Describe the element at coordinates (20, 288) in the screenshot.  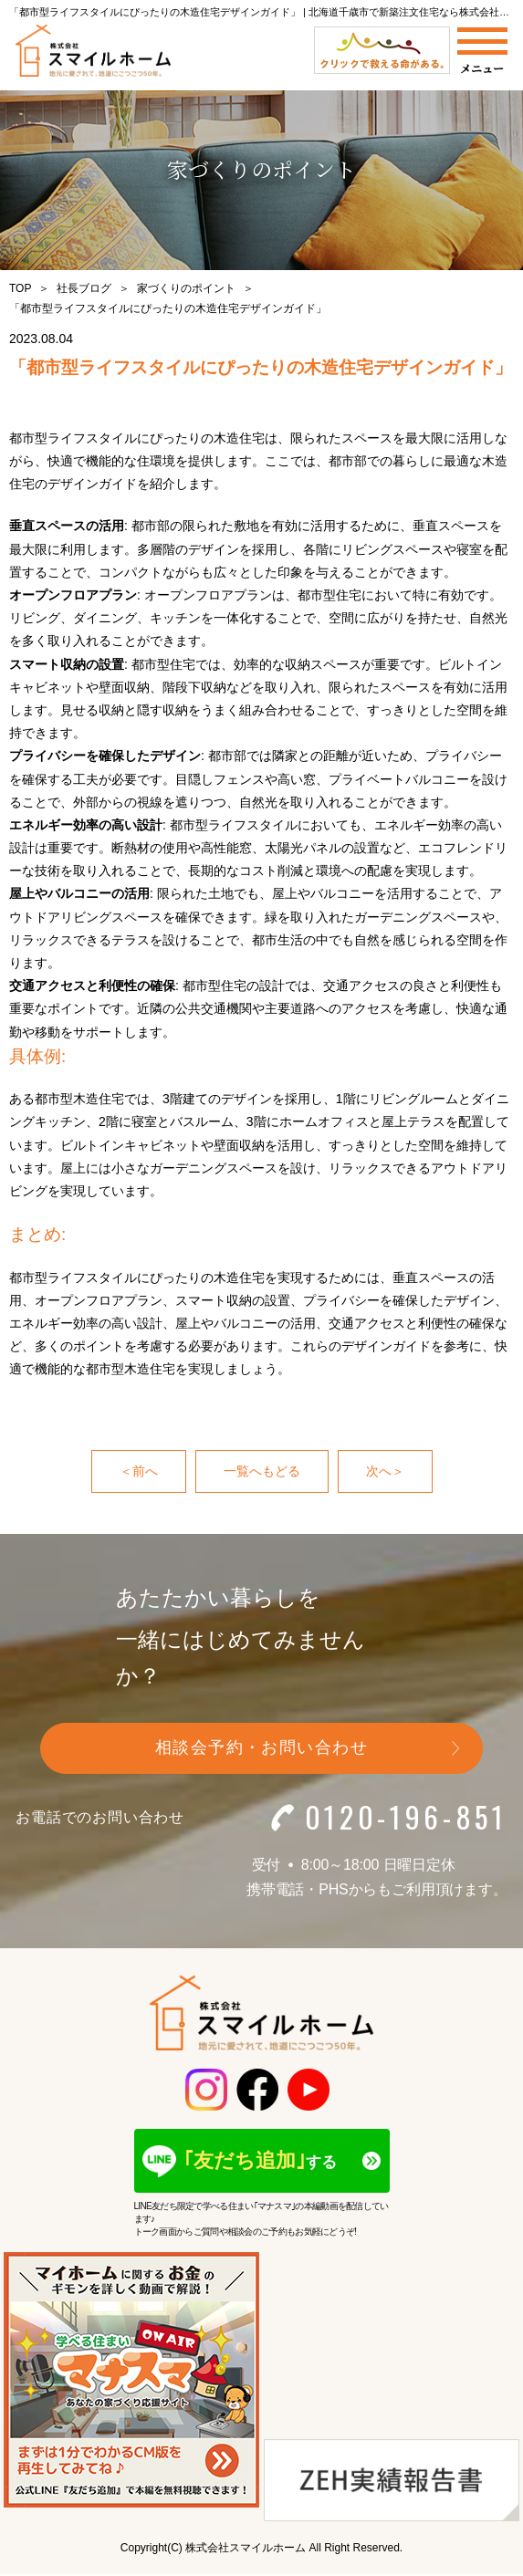
I see `TOP` at that location.